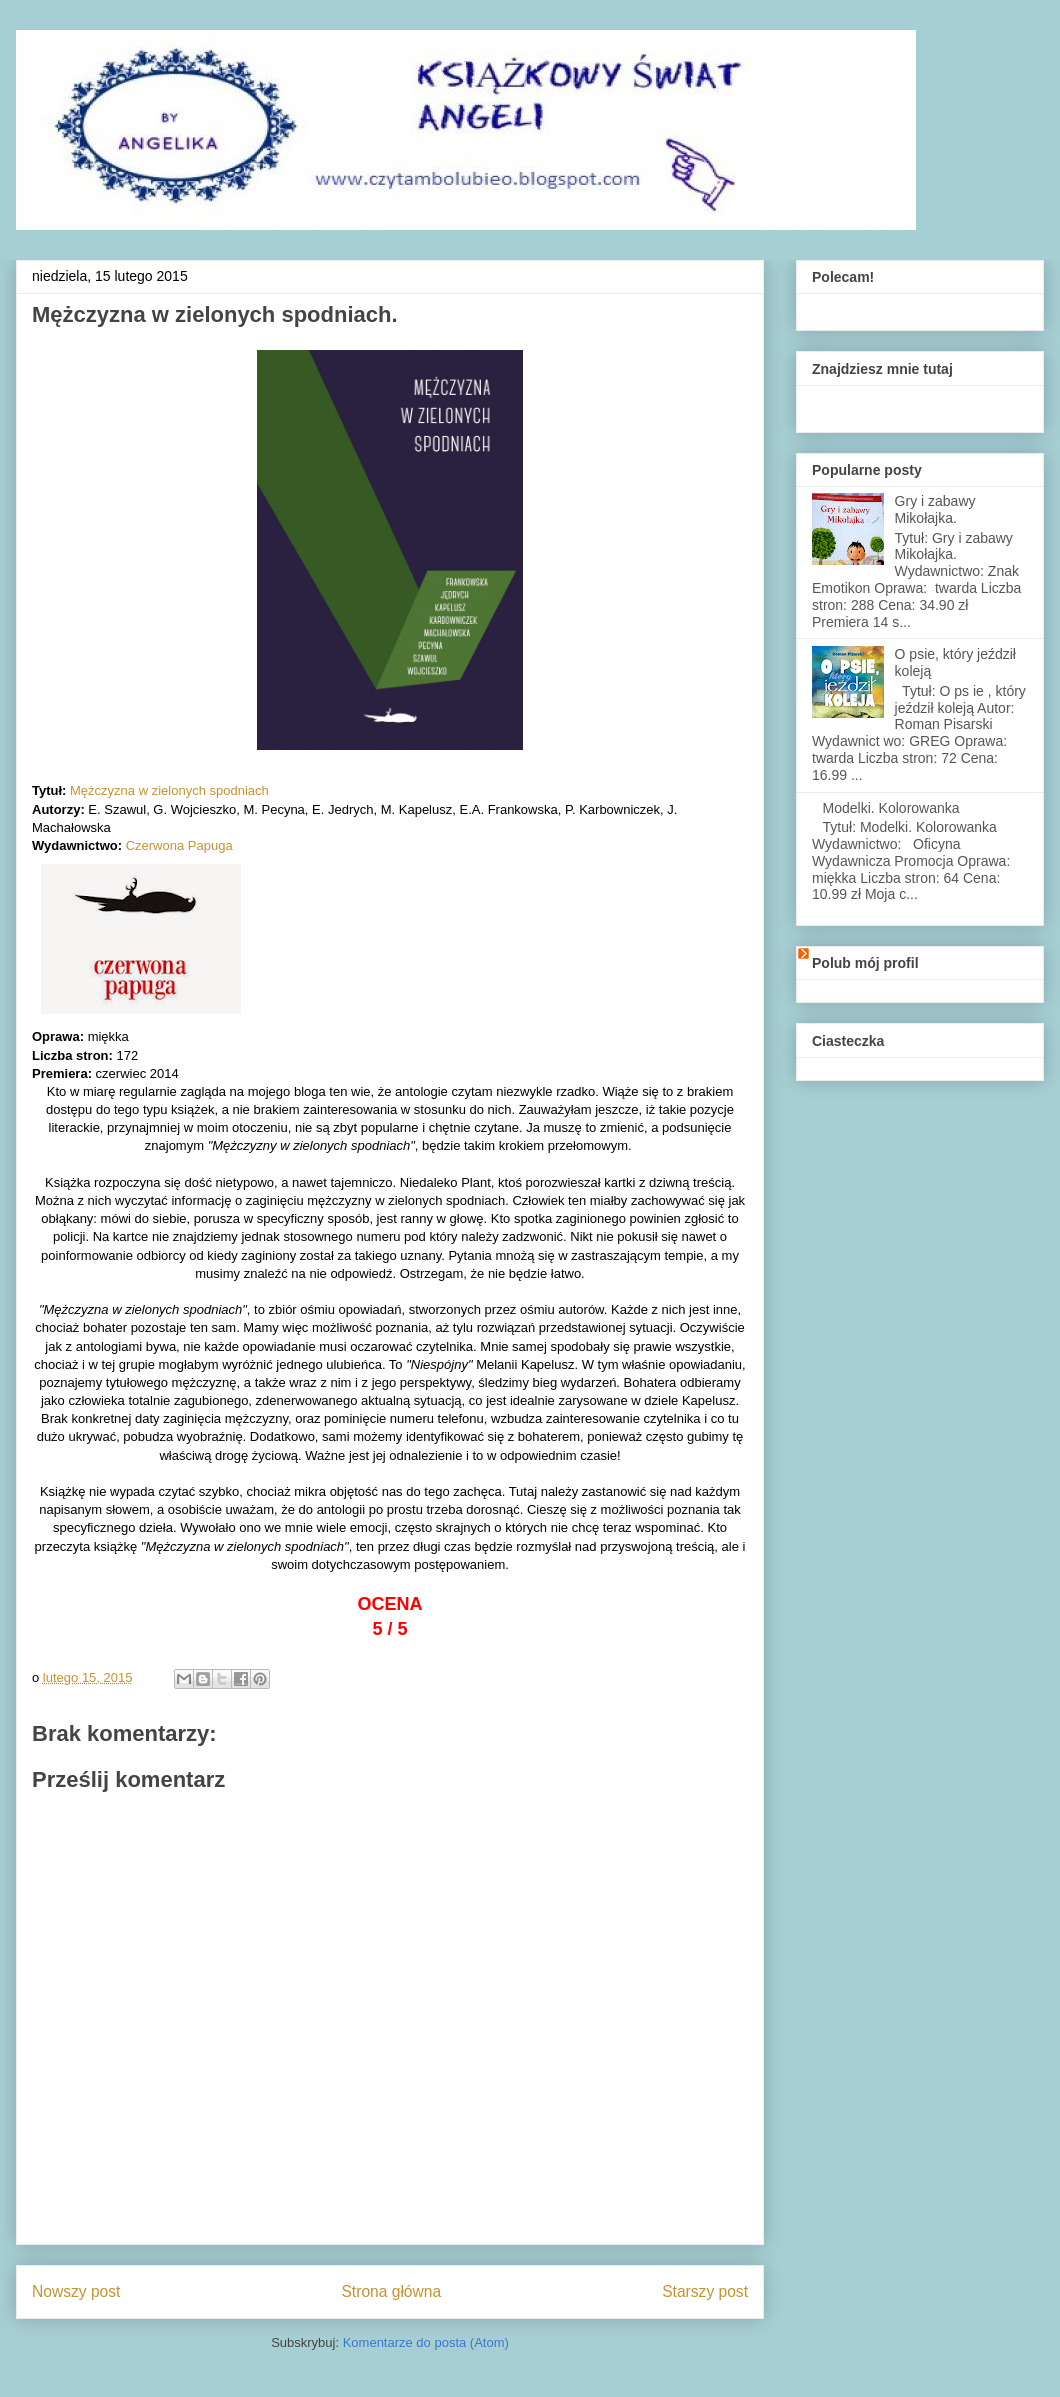 The height and width of the screenshot is (2397, 1060). Describe the element at coordinates (426, 2342) in the screenshot. I see `Komentarze do posta (Atom)` at that location.